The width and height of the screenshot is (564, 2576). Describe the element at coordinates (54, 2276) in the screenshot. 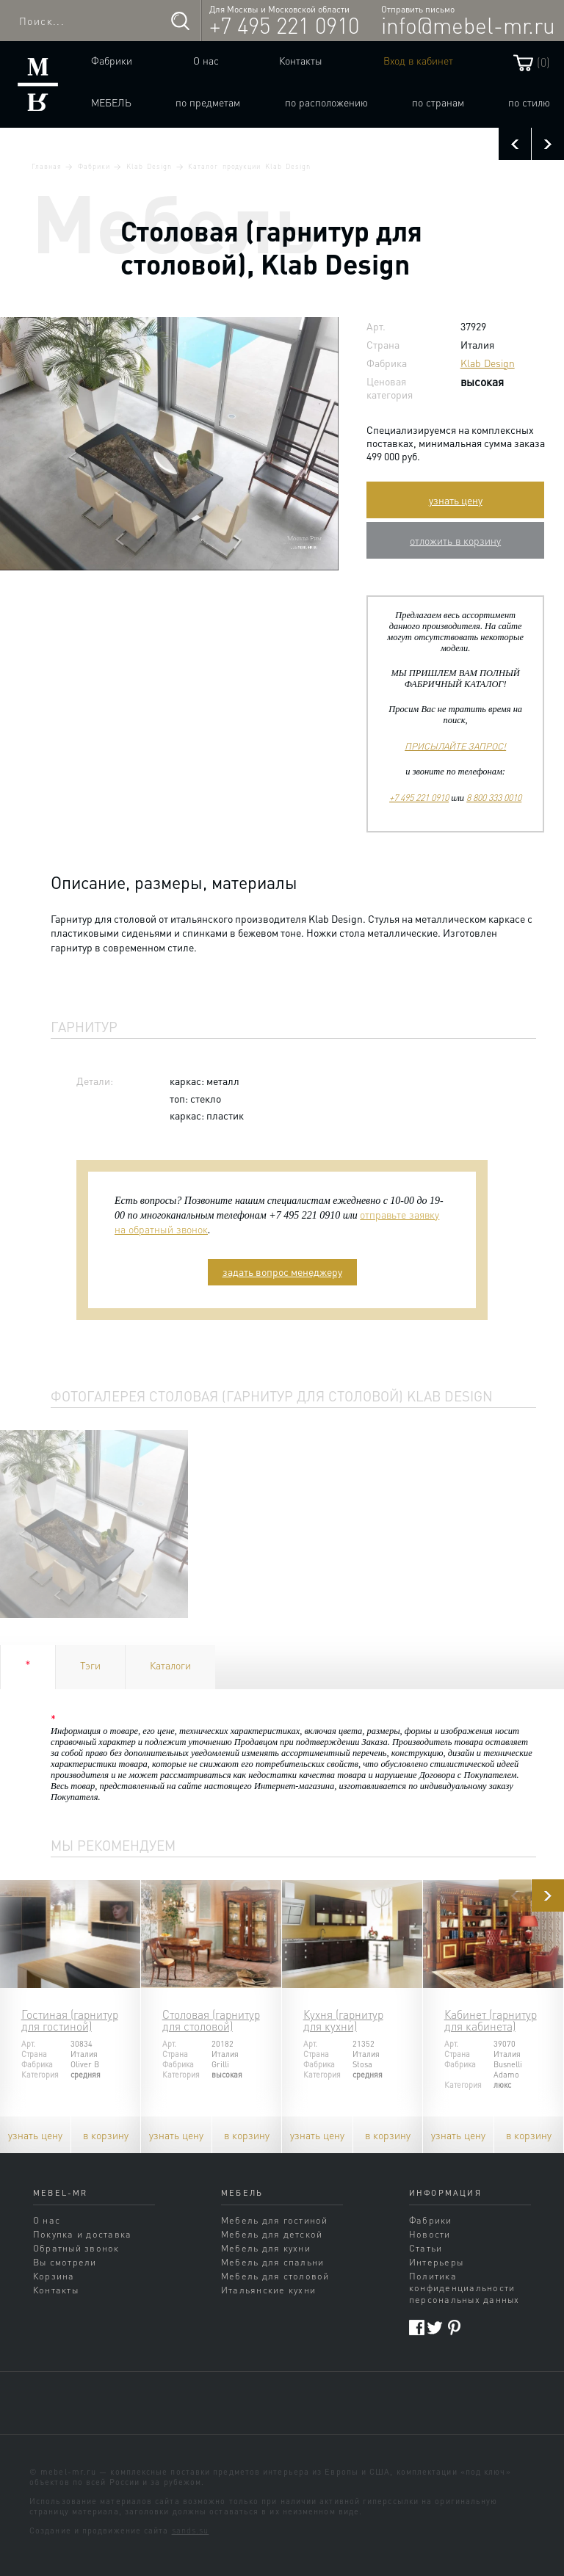

I see `Корзина` at that location.